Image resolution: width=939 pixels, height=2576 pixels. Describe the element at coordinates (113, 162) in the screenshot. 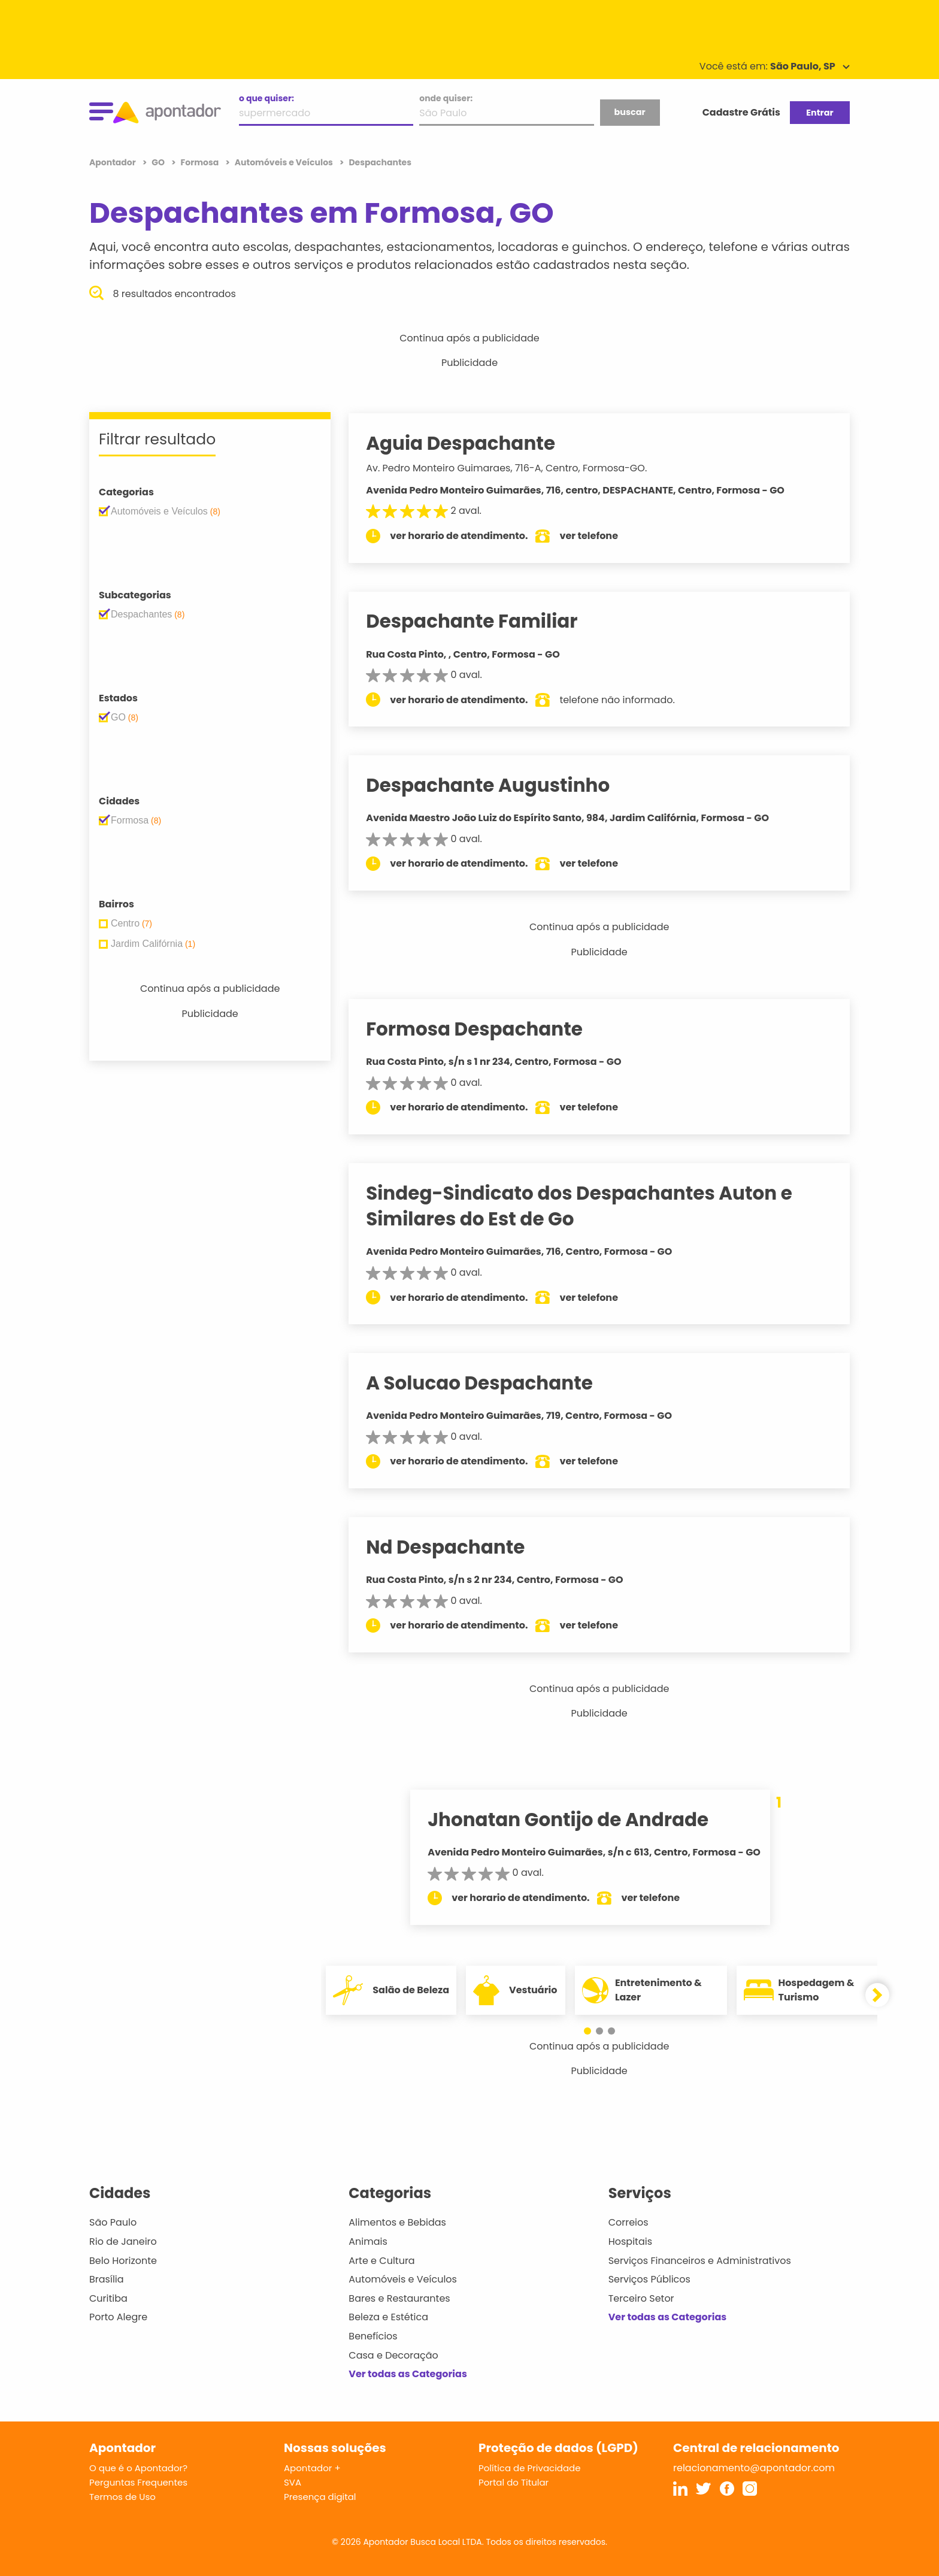

I see `Apontador` at that location.